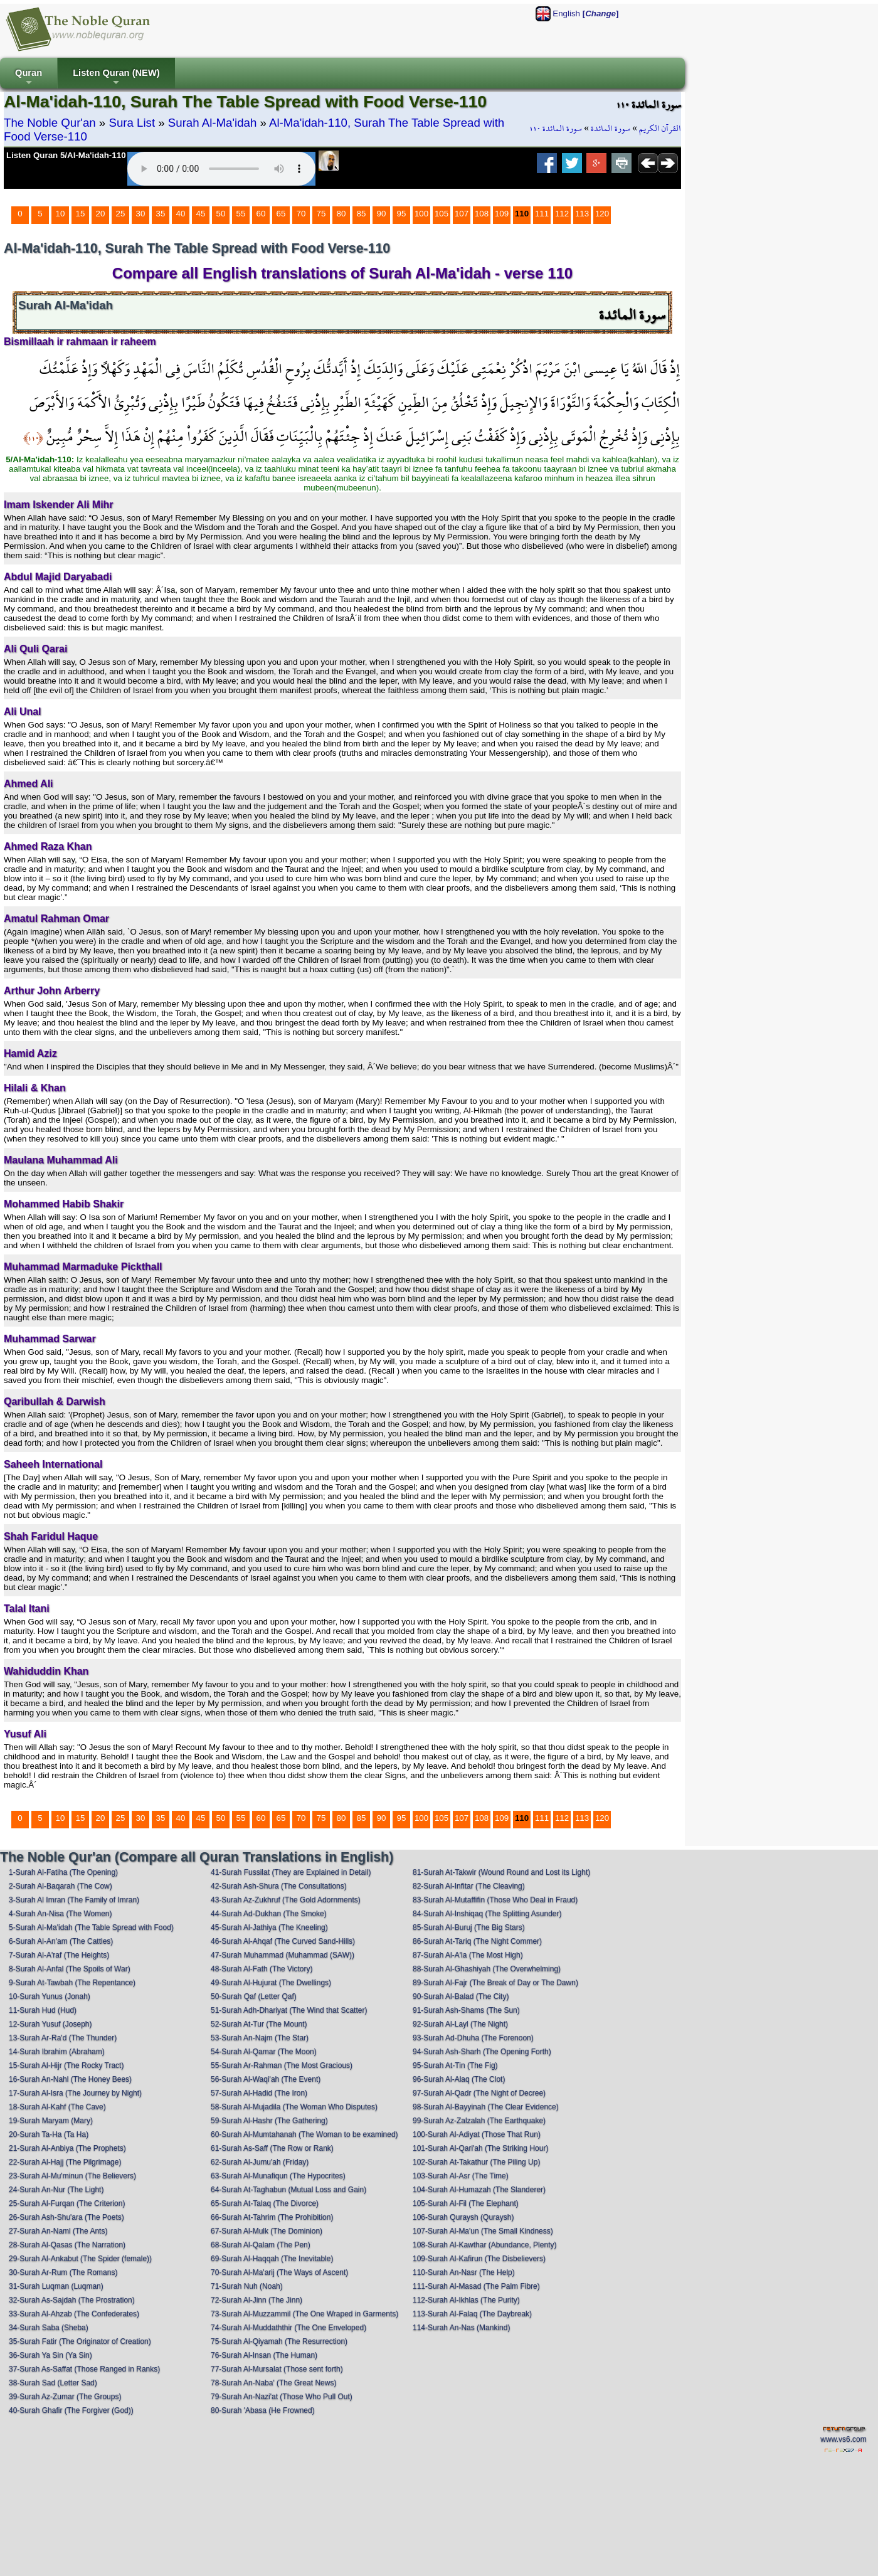  I want to click on 95-Surah At-Tin (The Fig), so click(455, 2065).